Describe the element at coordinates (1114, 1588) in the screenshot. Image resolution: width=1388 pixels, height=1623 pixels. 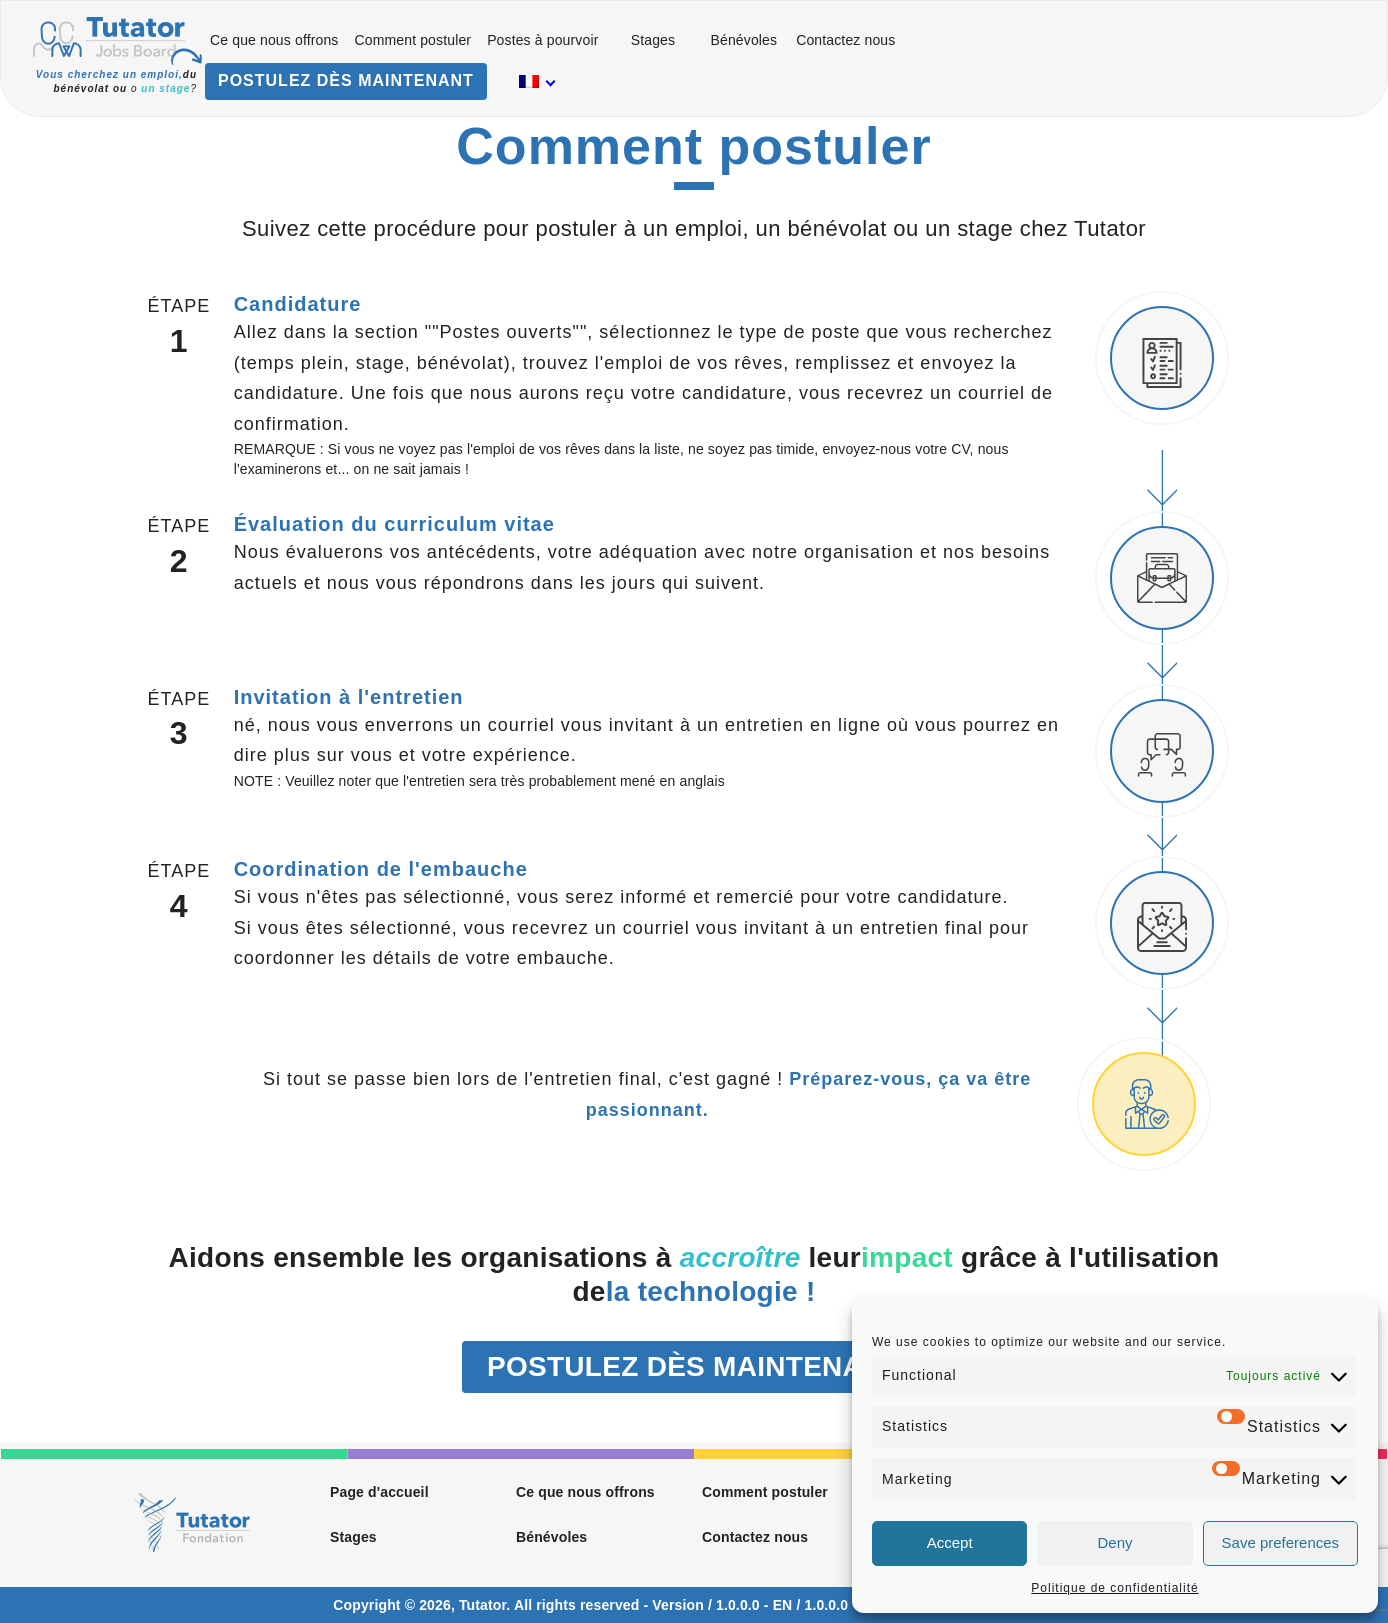
I see `Politique de confidentialité` at that location.